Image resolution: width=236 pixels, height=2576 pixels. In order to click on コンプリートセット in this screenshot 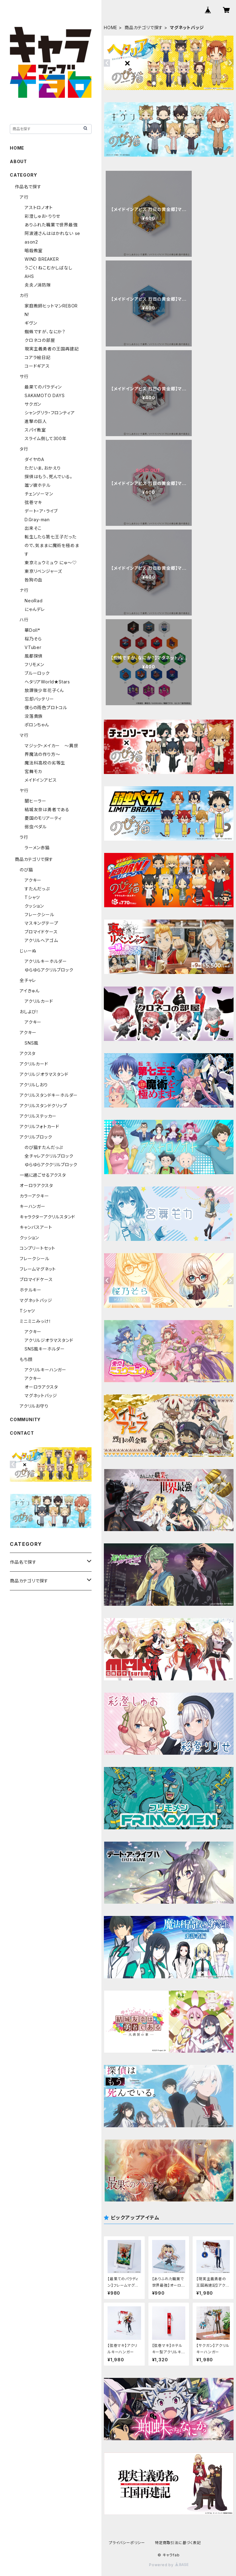, I will do `click(37, 1248)`.